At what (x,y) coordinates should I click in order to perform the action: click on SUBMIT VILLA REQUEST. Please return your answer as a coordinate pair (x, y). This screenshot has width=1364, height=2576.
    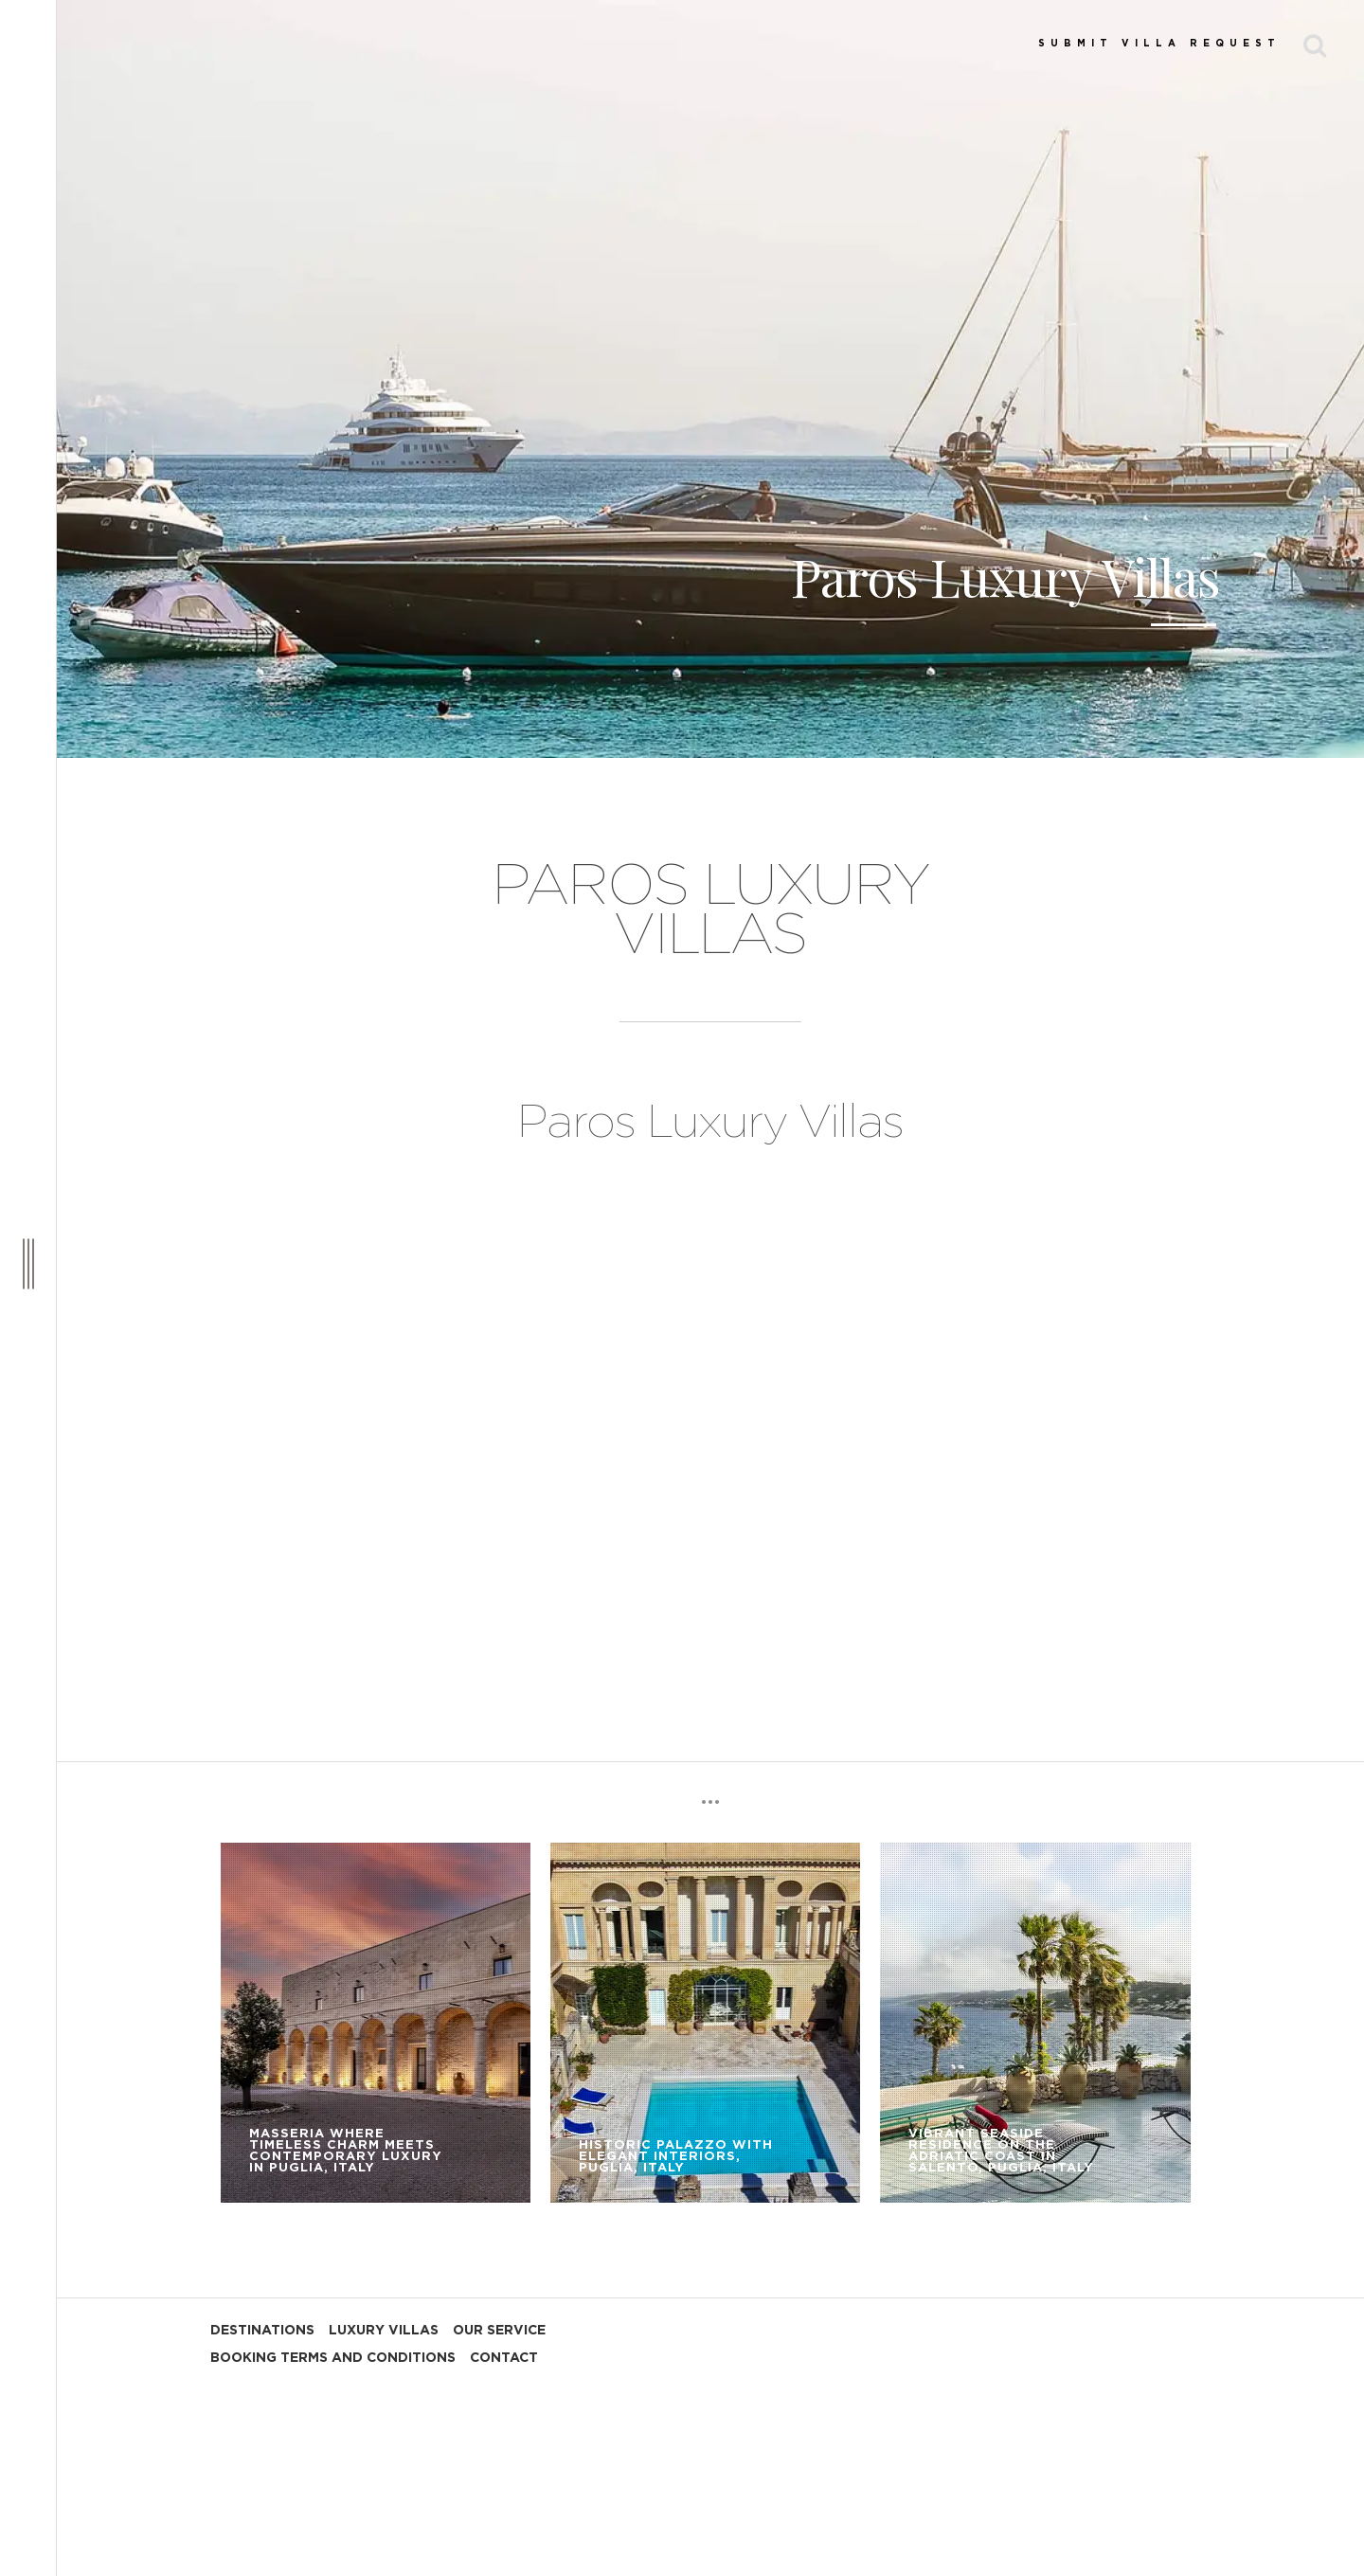
    Looking at the image, I should click on (1159, 43).